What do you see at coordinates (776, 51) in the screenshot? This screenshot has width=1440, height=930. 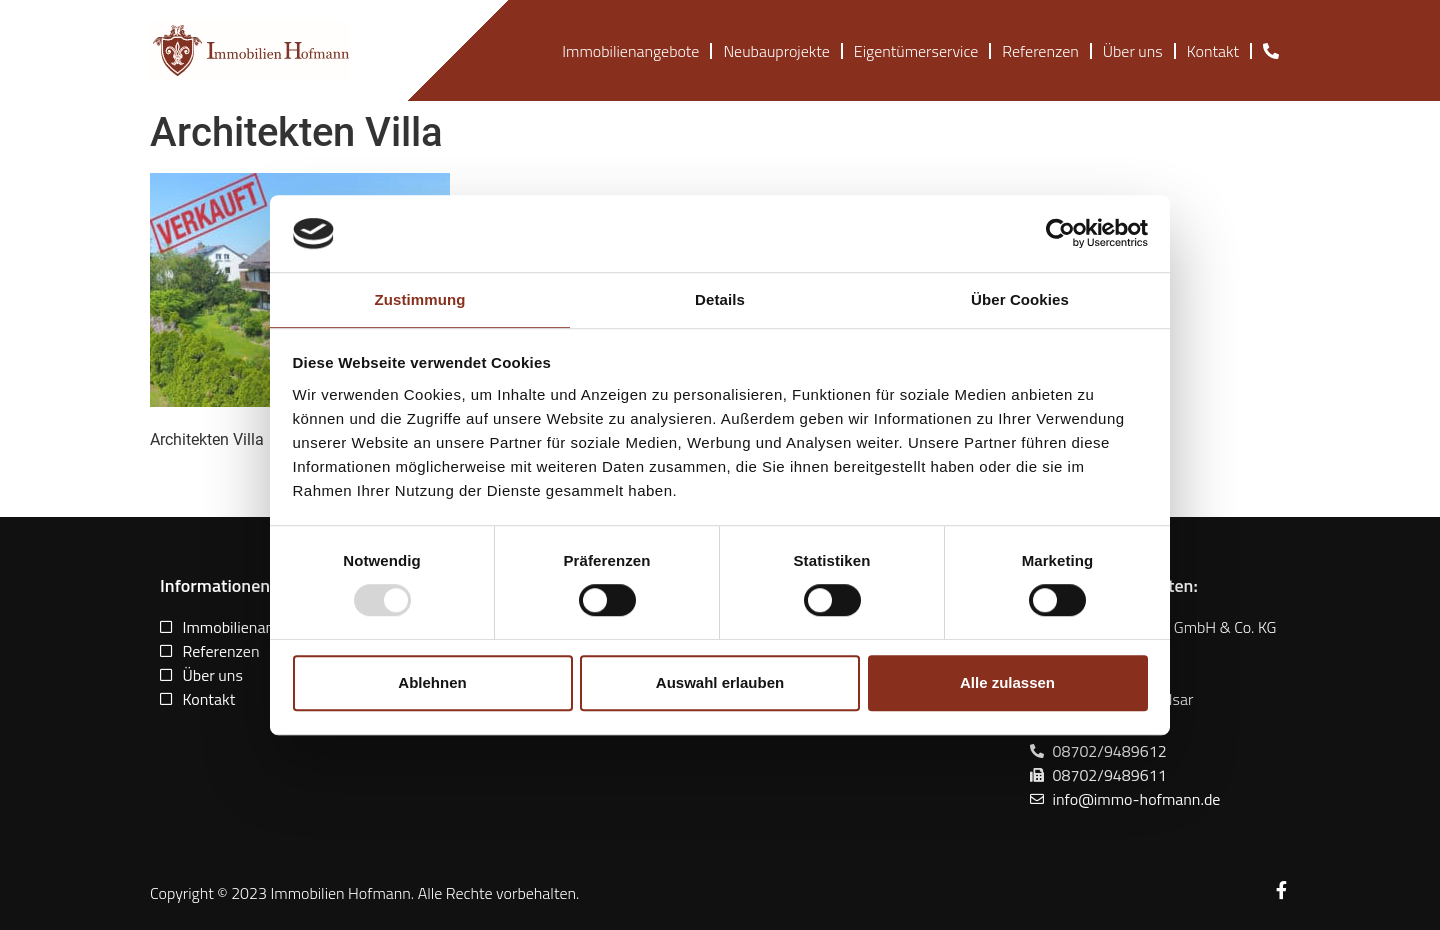 I see `Neubauprojekte` at bounding box center [776, 51].